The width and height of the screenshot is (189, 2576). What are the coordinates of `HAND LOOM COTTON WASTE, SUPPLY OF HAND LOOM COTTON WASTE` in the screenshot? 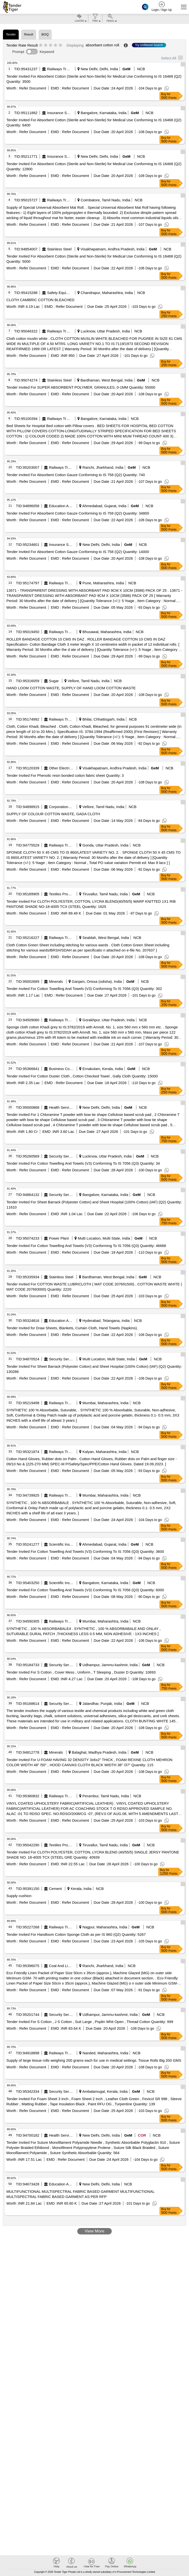 It's located at (71, 688).